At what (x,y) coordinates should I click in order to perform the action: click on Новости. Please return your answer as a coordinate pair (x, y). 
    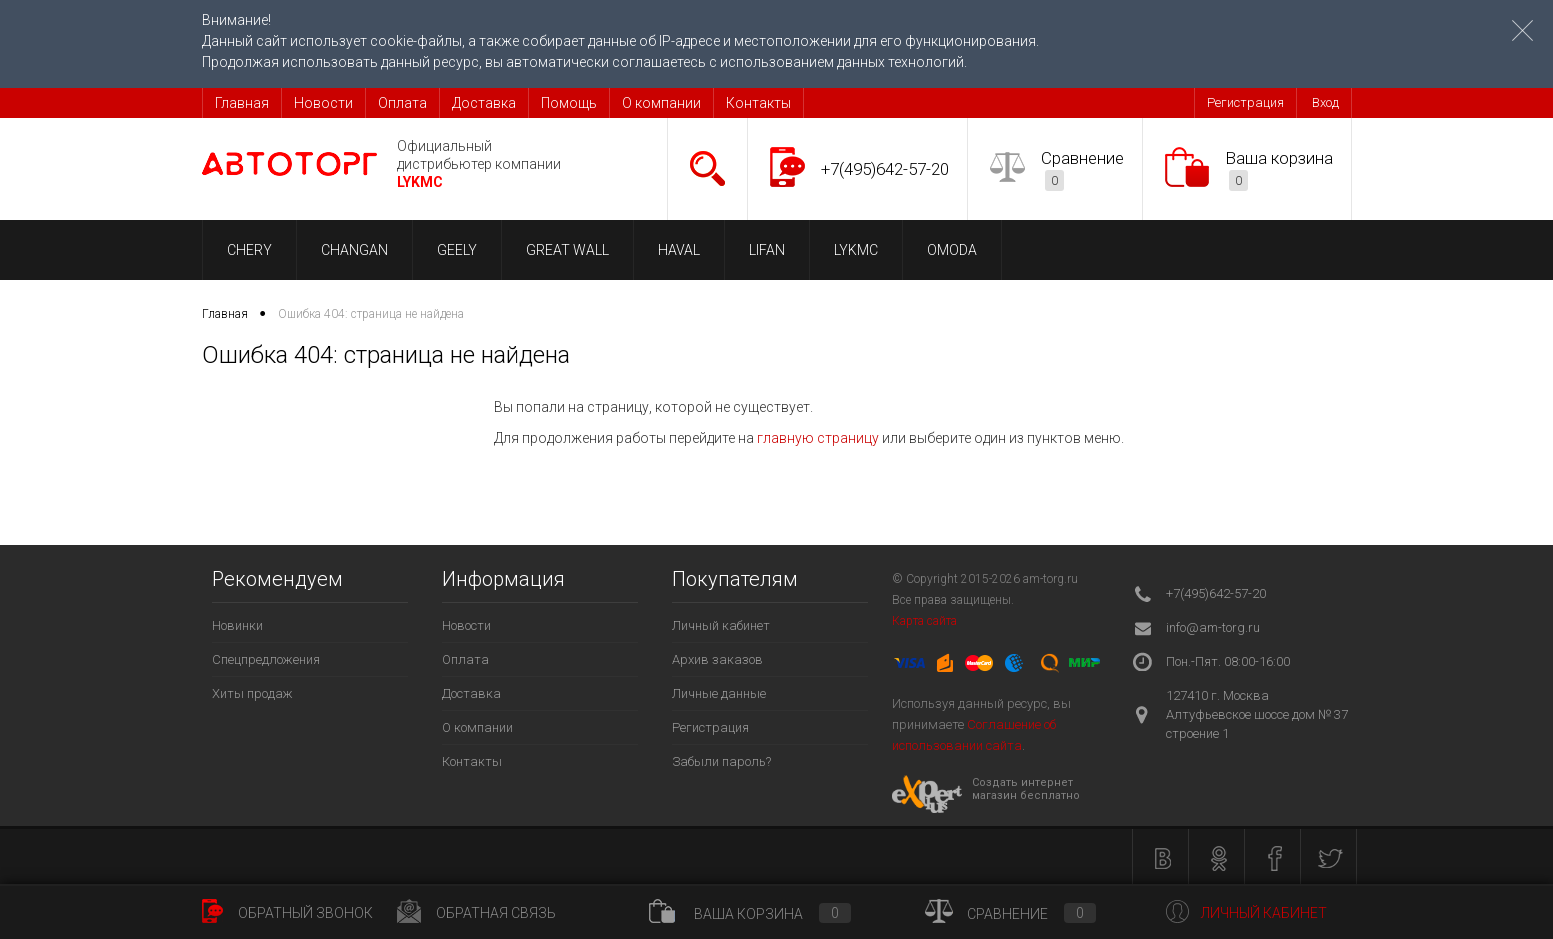
    Looking at the image, I should click on (323, 103).